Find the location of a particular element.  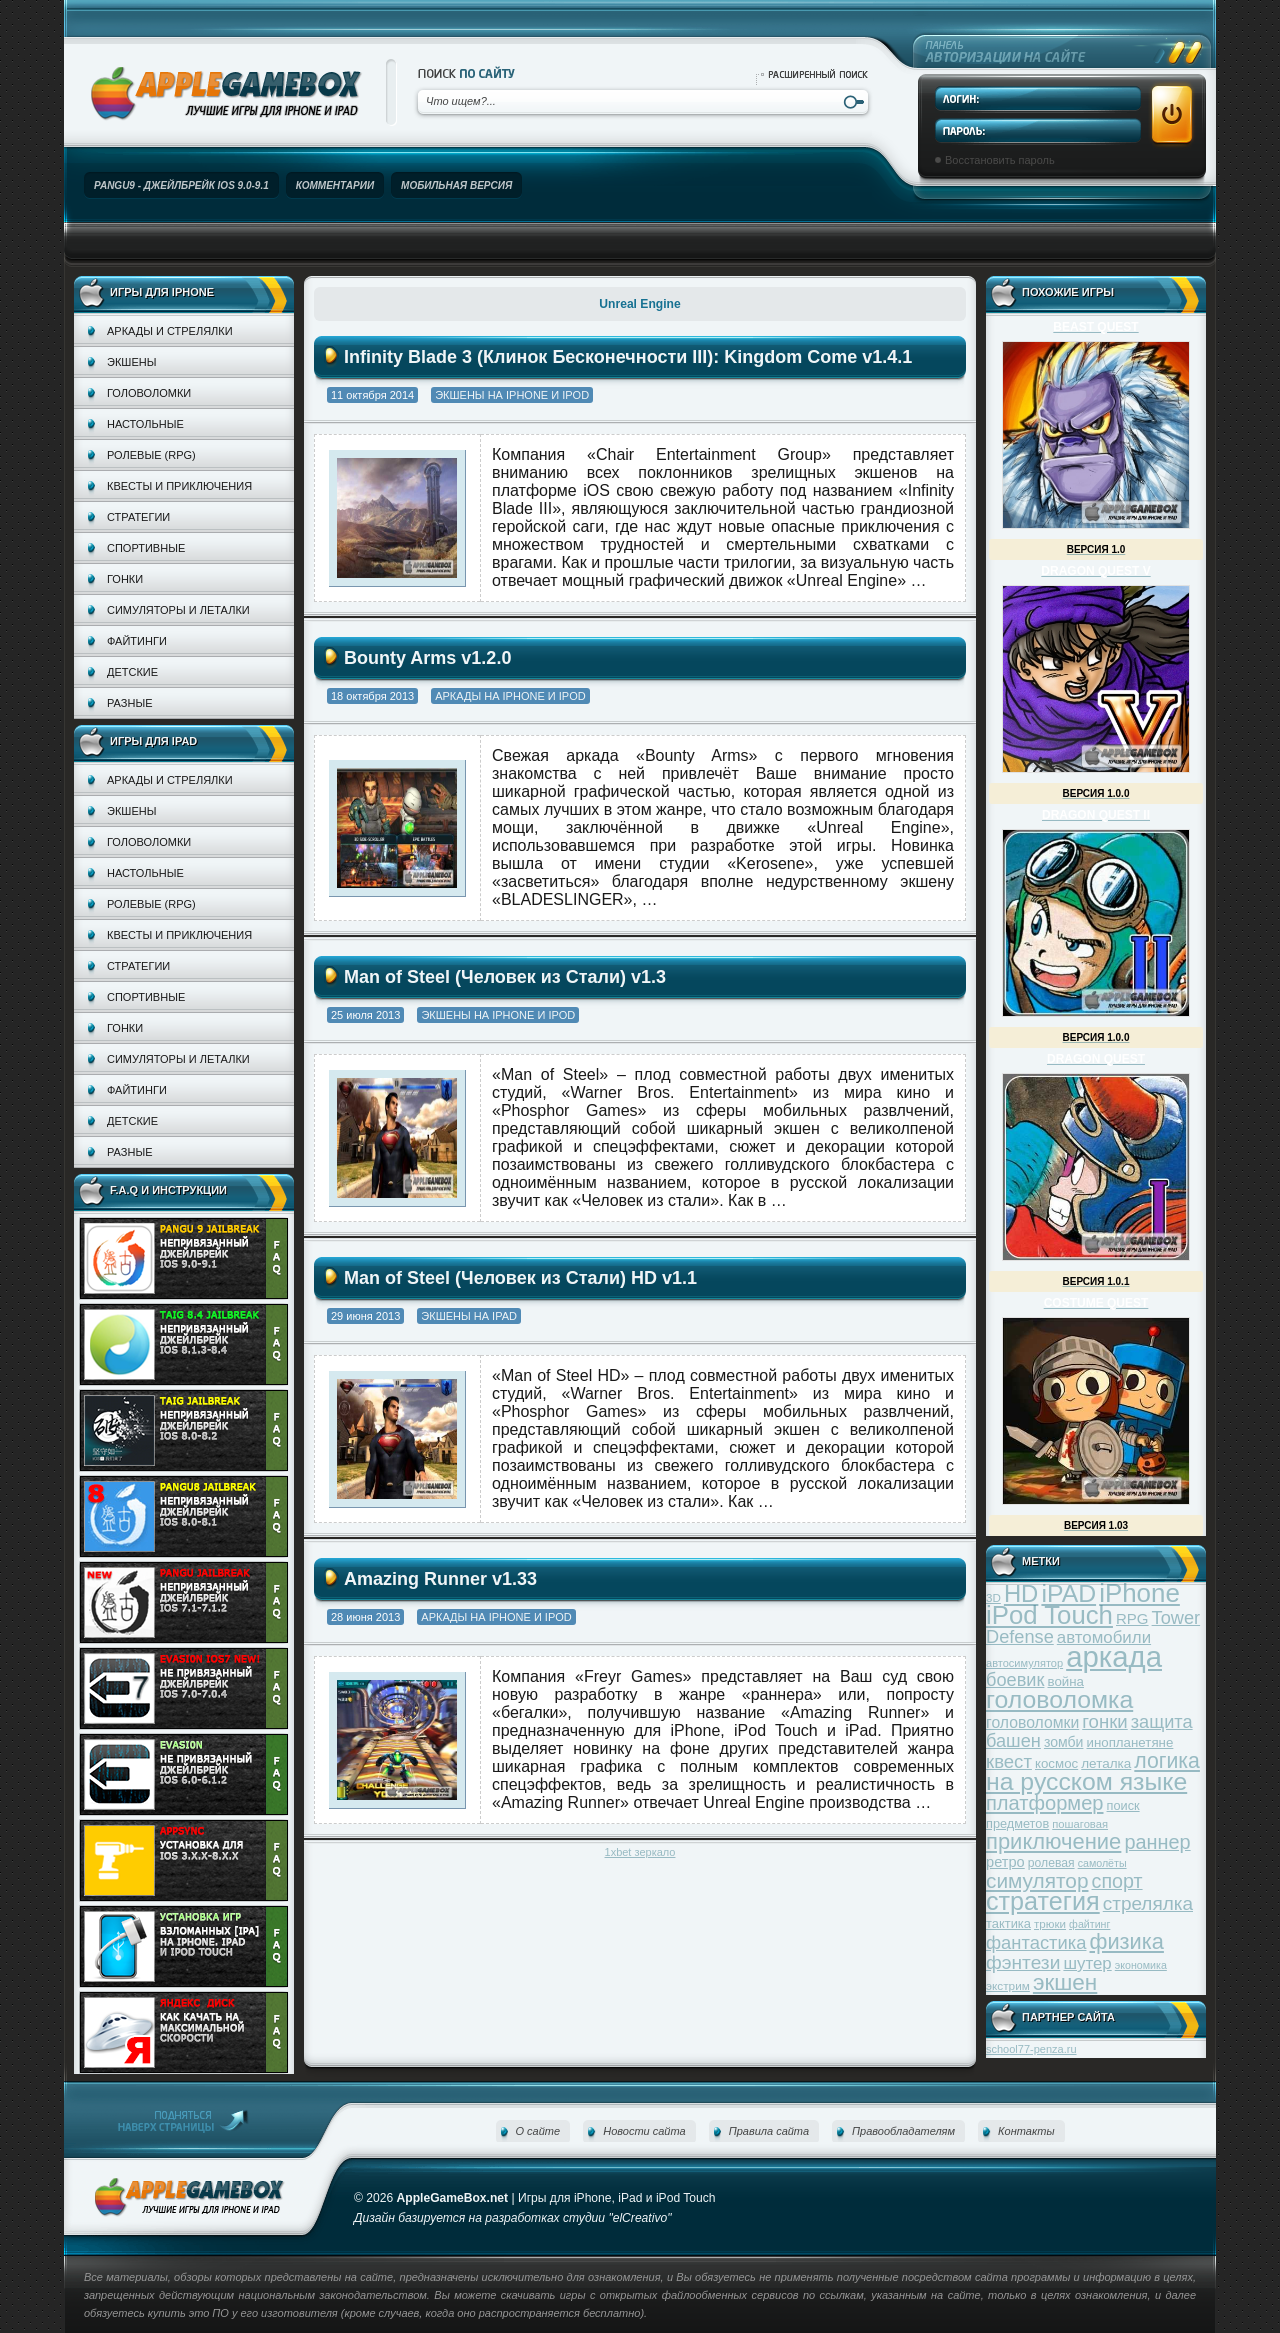

iPAD [iPAD (162 элемента)] is located at coordinates (1068, 1593).